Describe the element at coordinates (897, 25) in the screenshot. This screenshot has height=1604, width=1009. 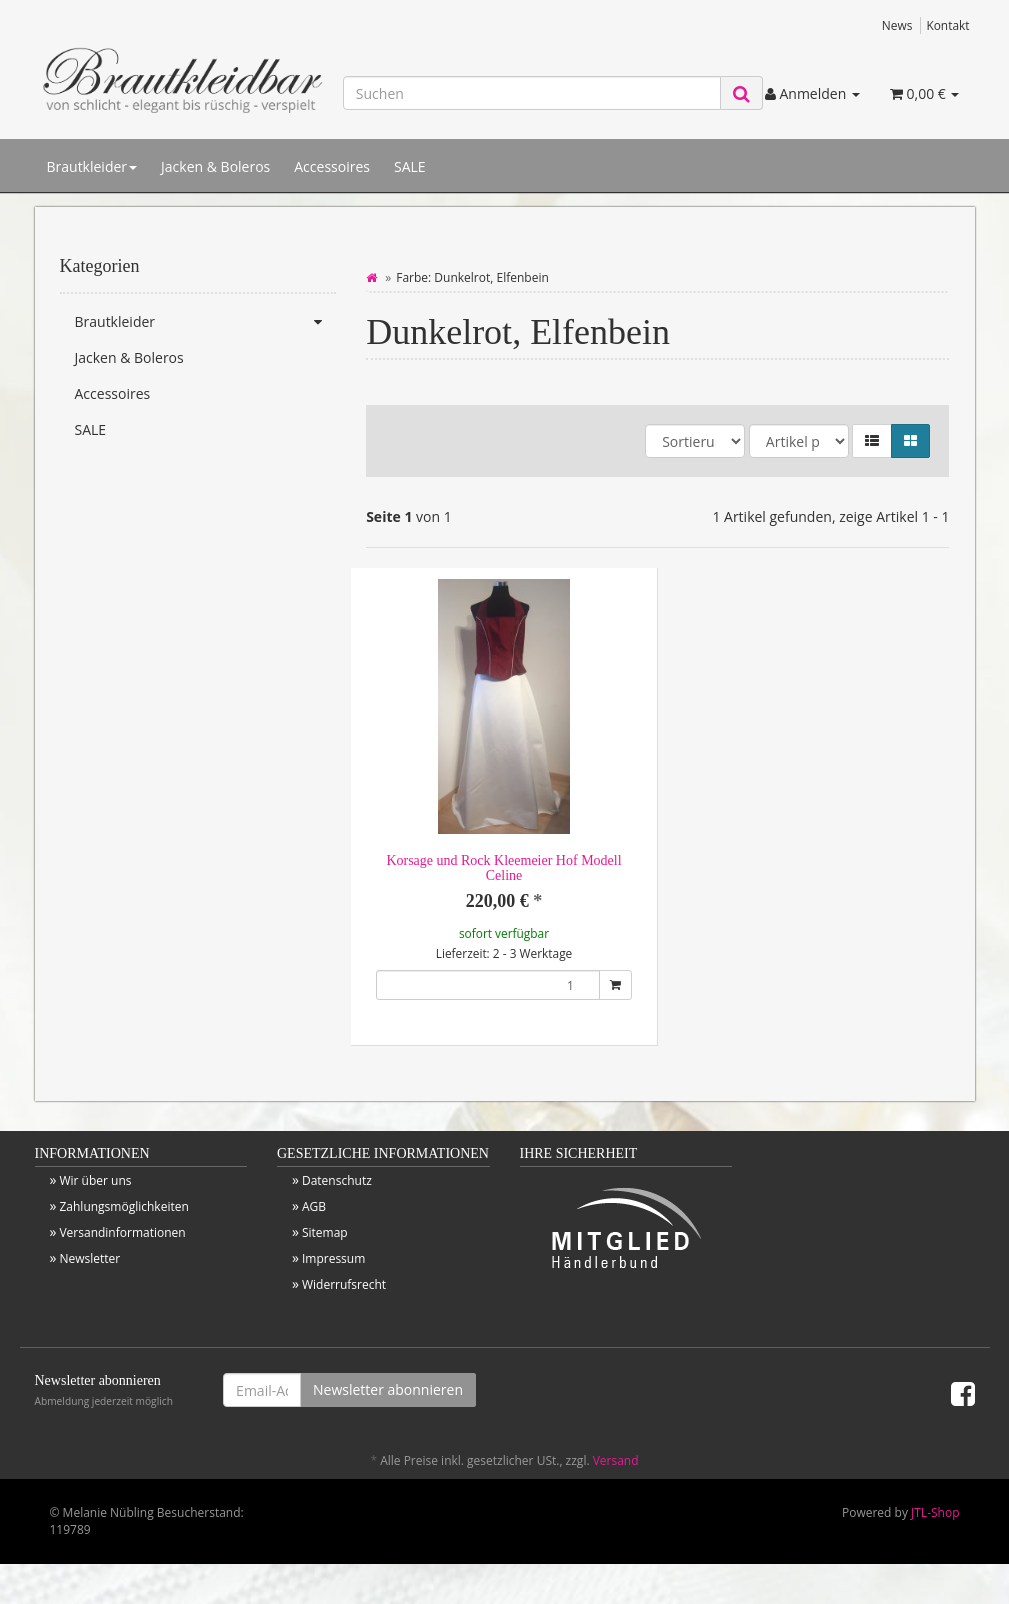
I see `News` at that location.